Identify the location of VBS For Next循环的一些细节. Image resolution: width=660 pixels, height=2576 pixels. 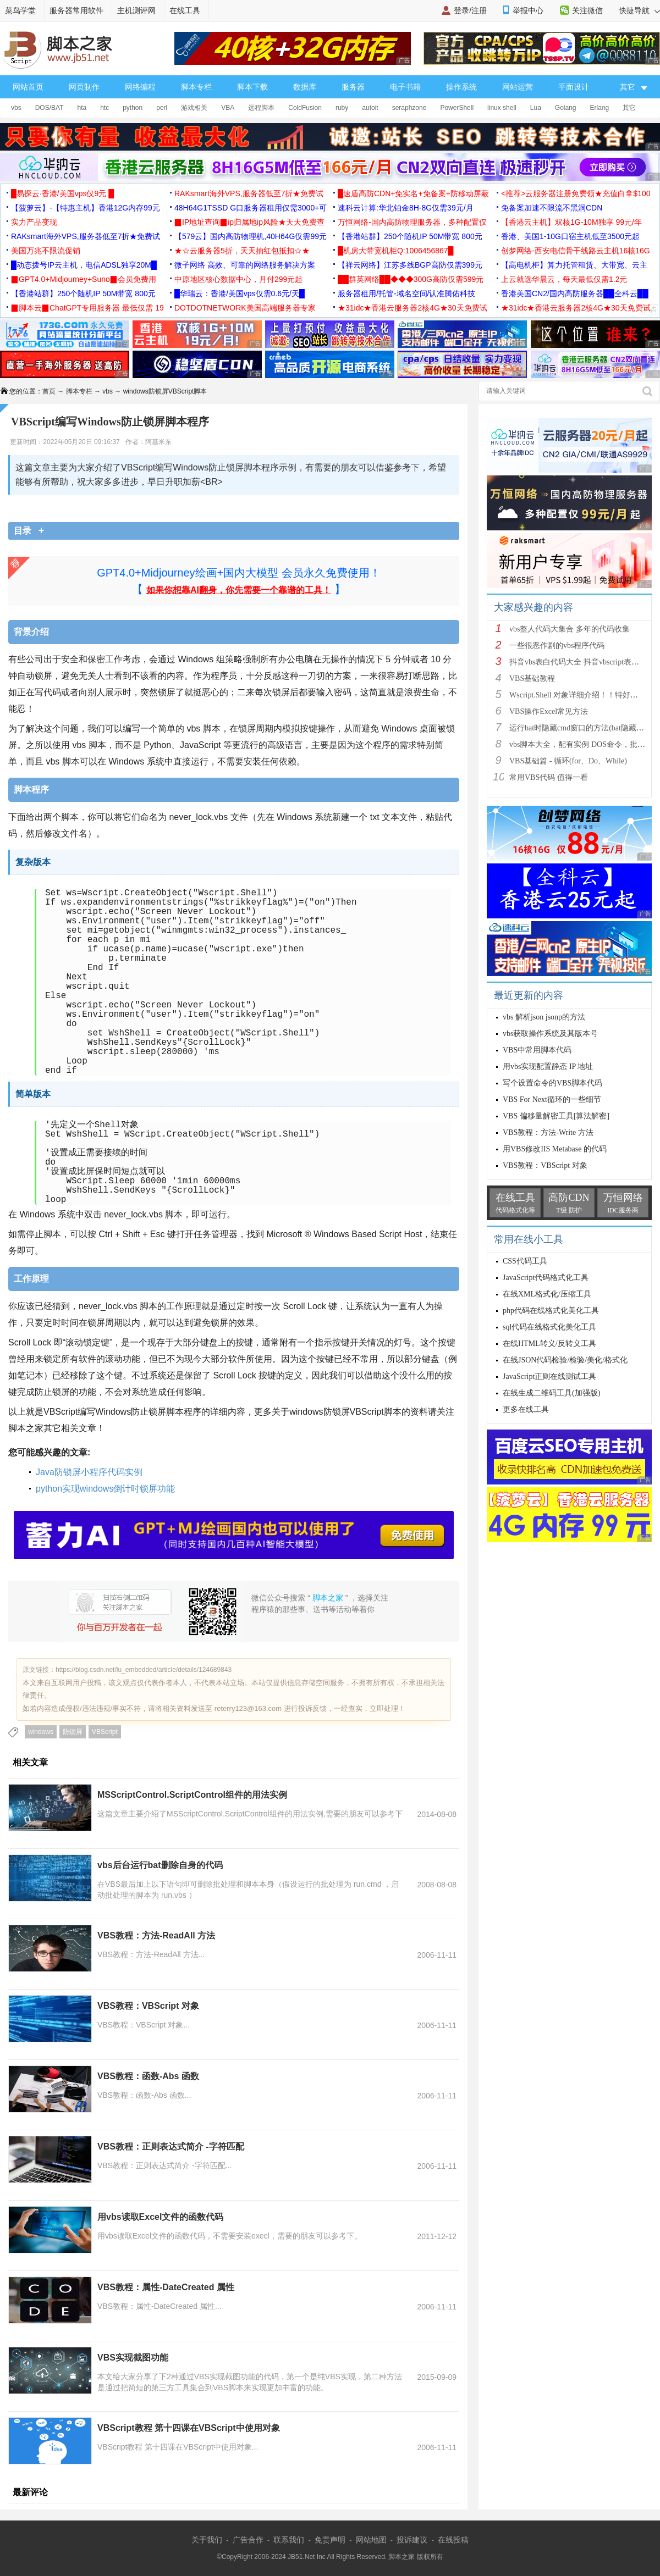
(552, 1099).